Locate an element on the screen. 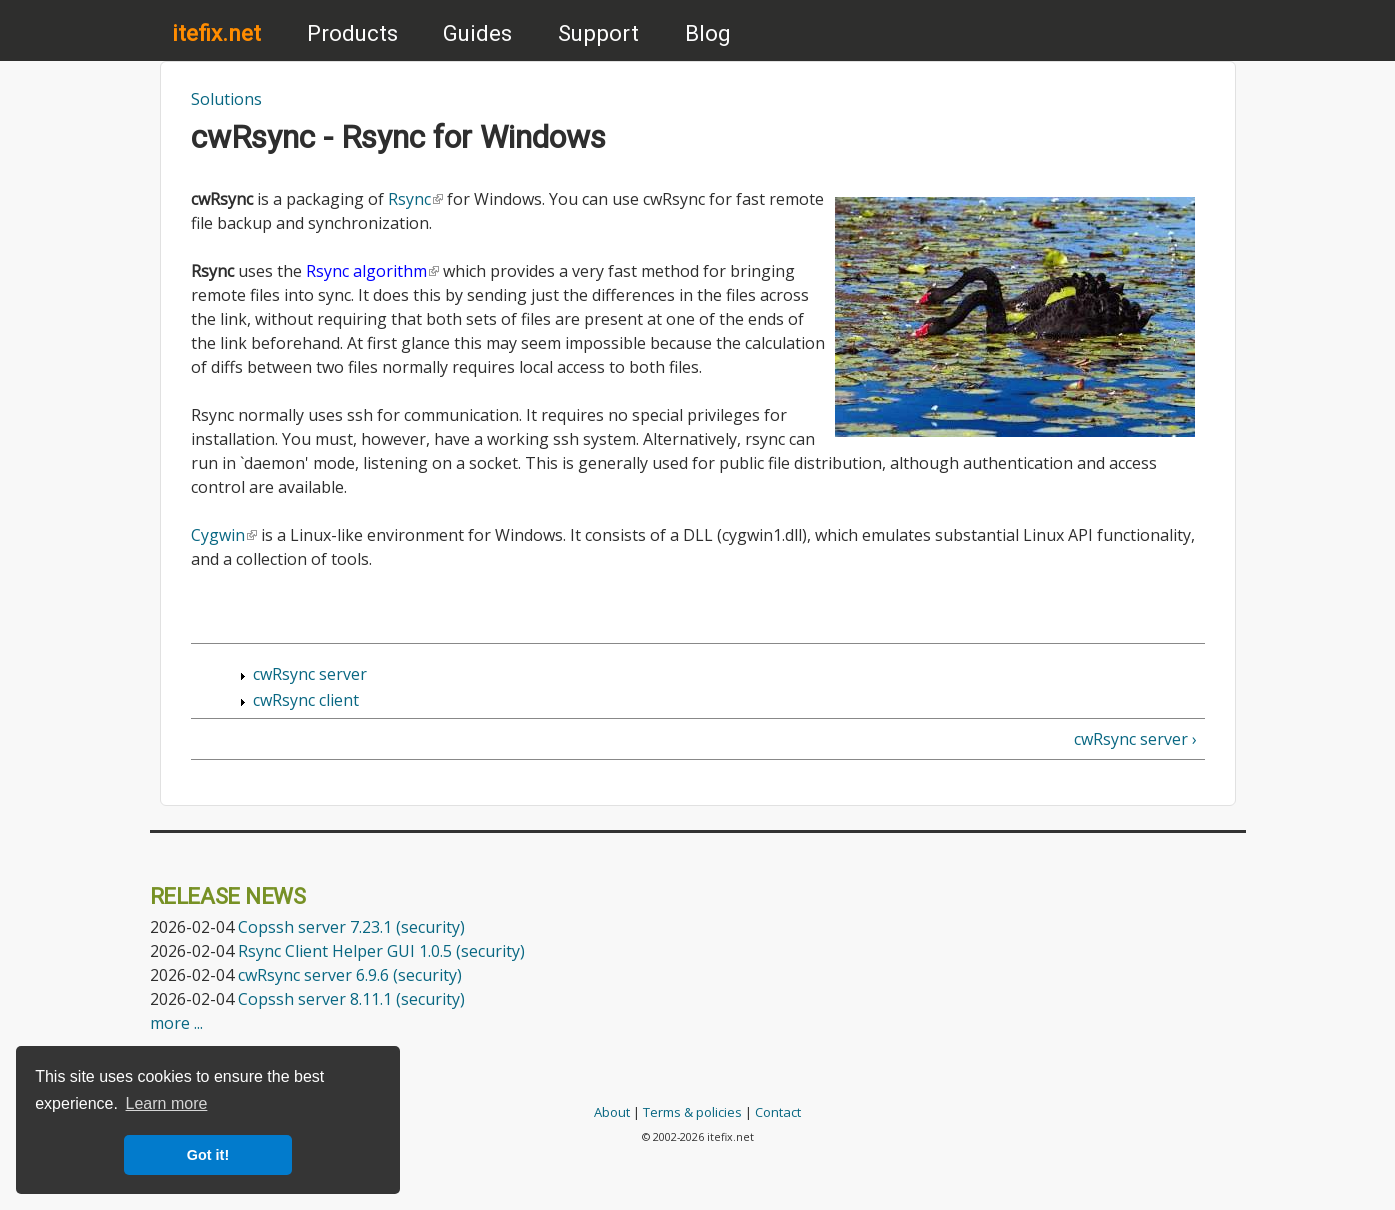 The height and width of the screenshot is (1210, 1395). cwRsync server 6.9.6 (security) is located at coordinates (350, 975).